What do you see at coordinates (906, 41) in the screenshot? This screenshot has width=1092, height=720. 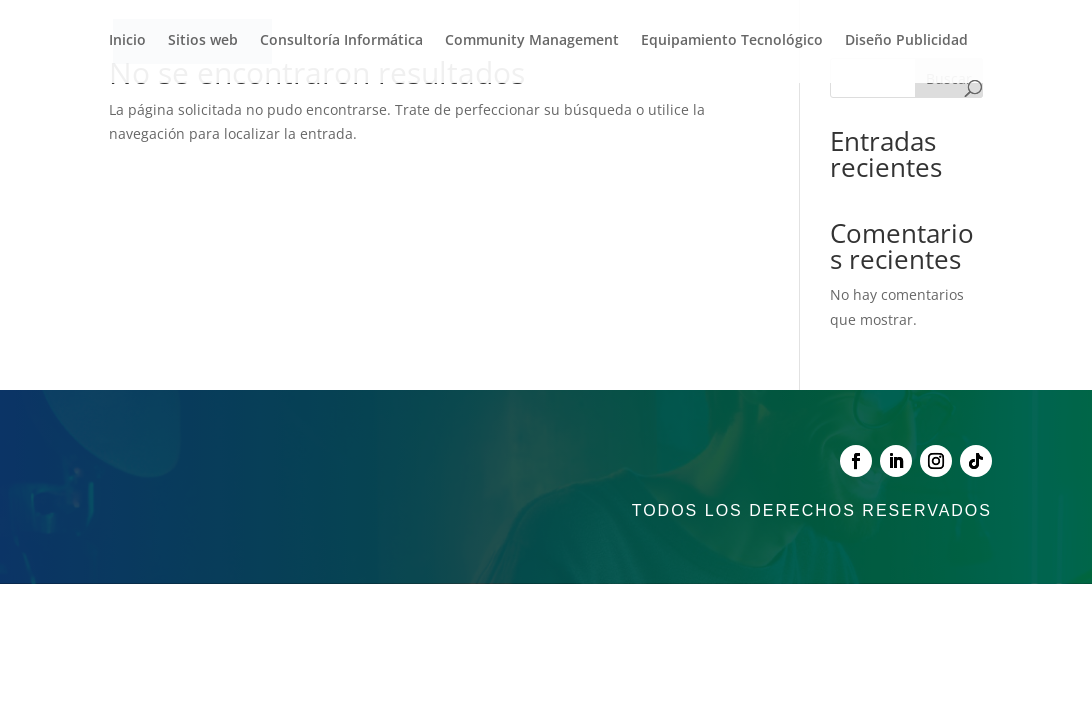 I see `Diseño Publicidad` at bounding box center [906, 41].